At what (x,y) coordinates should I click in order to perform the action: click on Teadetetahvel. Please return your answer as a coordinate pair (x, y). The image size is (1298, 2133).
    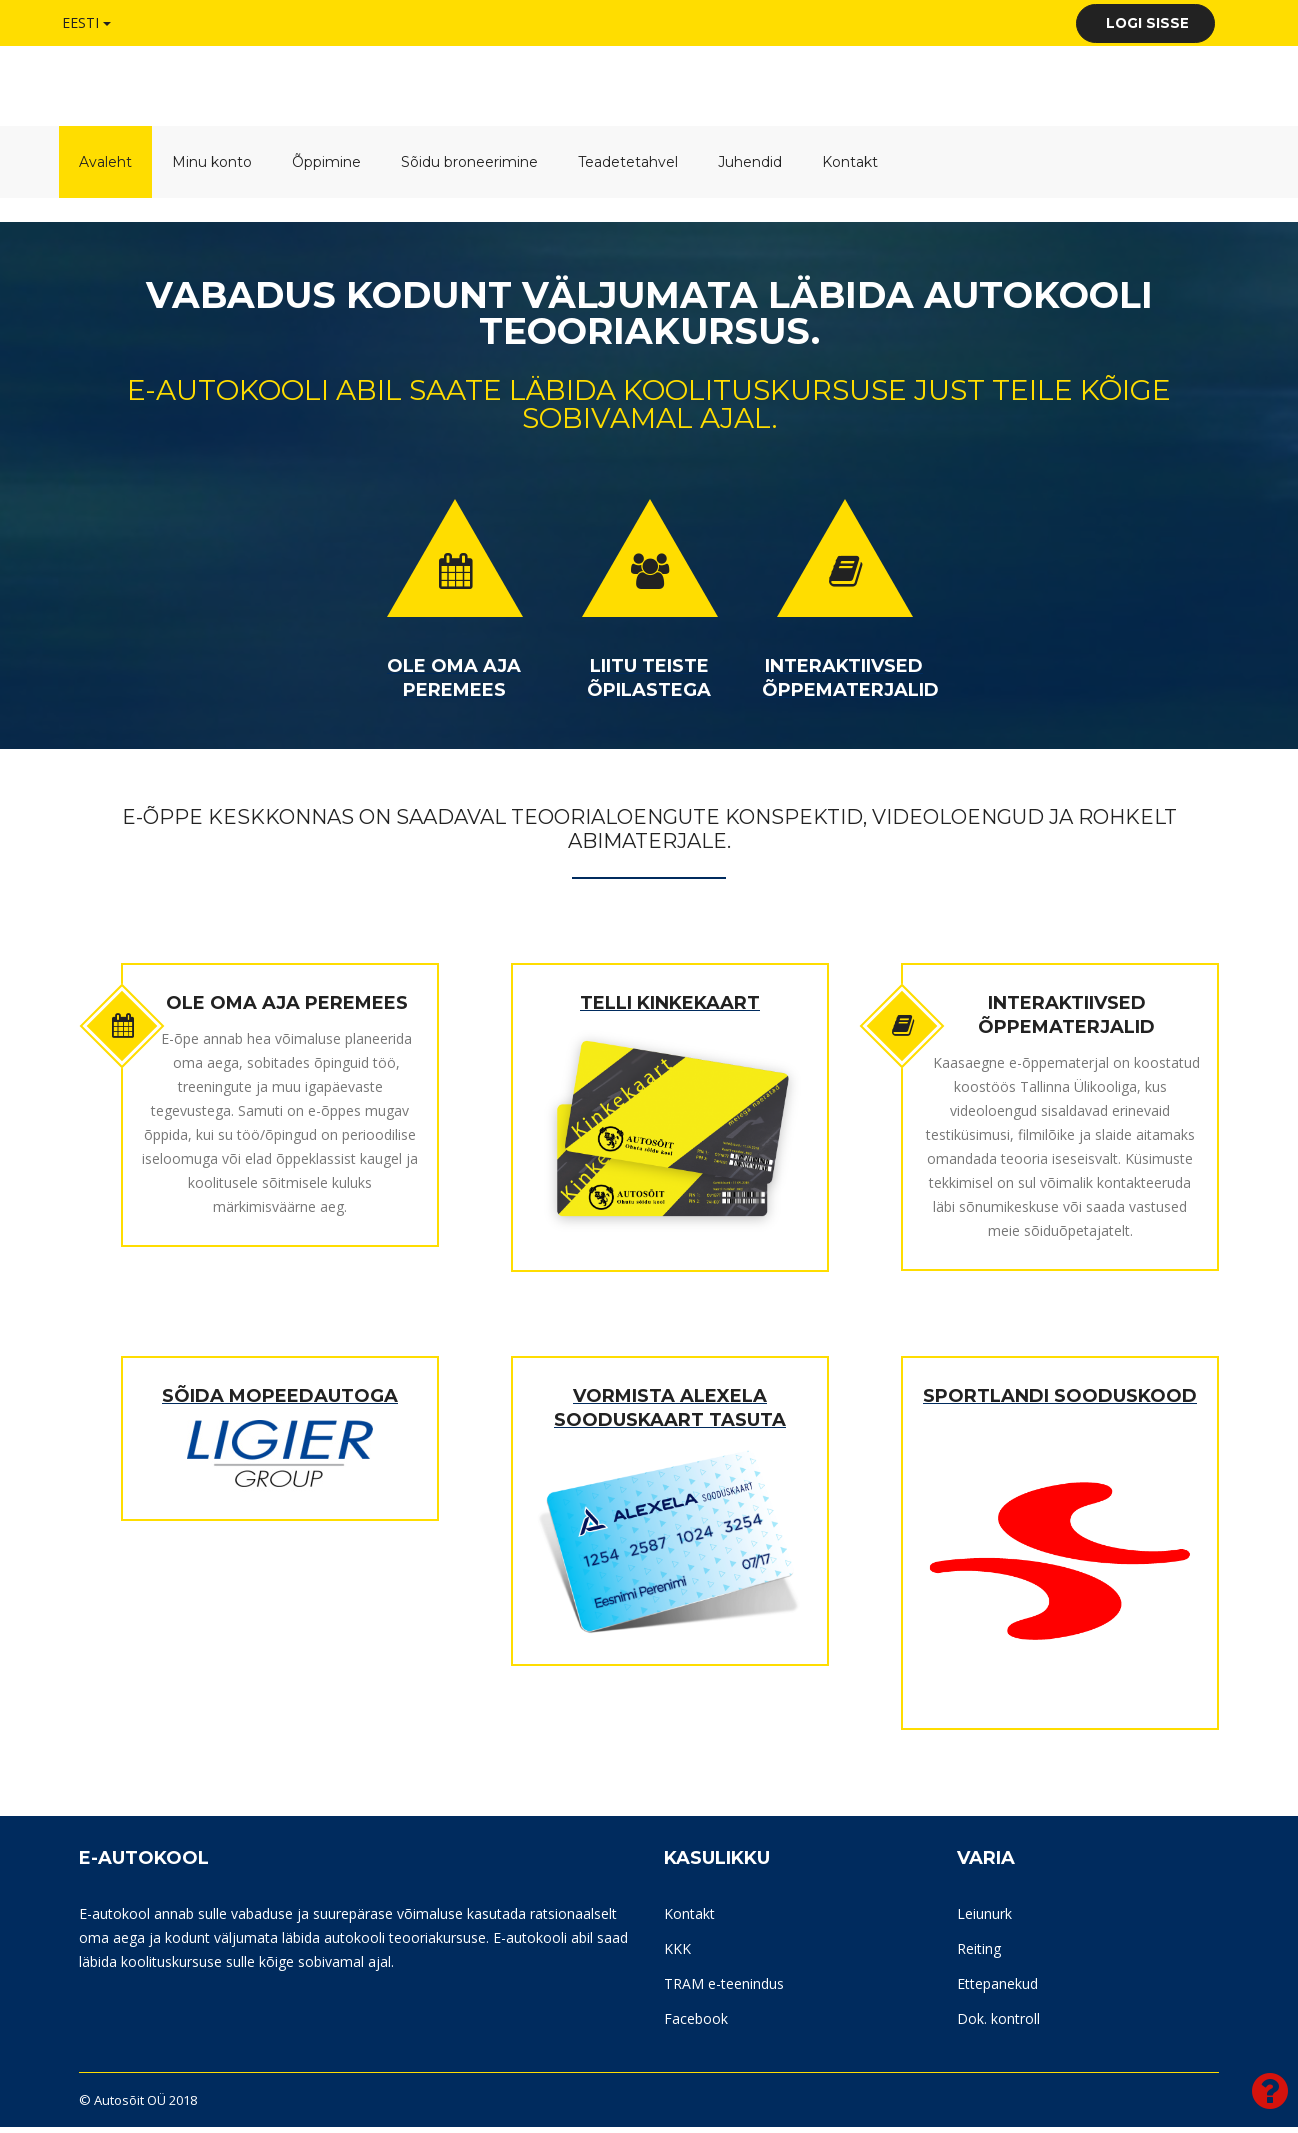
    Looking at the image, I should click on (628, 168).